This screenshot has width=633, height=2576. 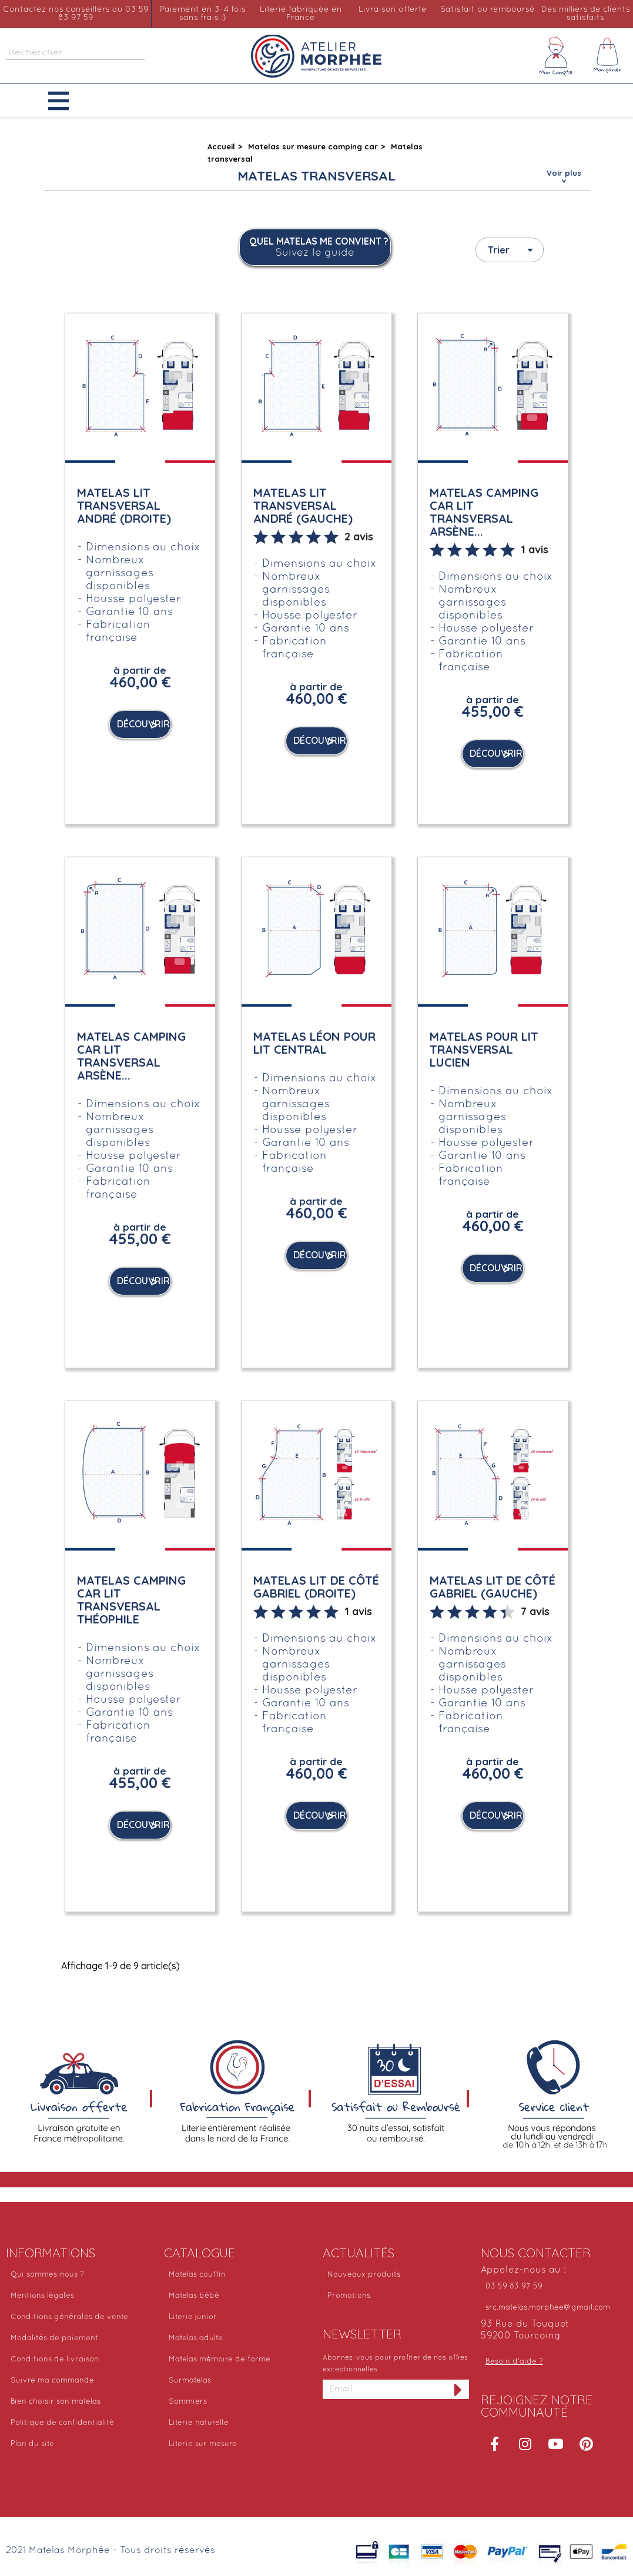 What do you see at coordinates (193, 2317) in the screenshot?
I see `Literie junior` at bounding box center [193, 2317].